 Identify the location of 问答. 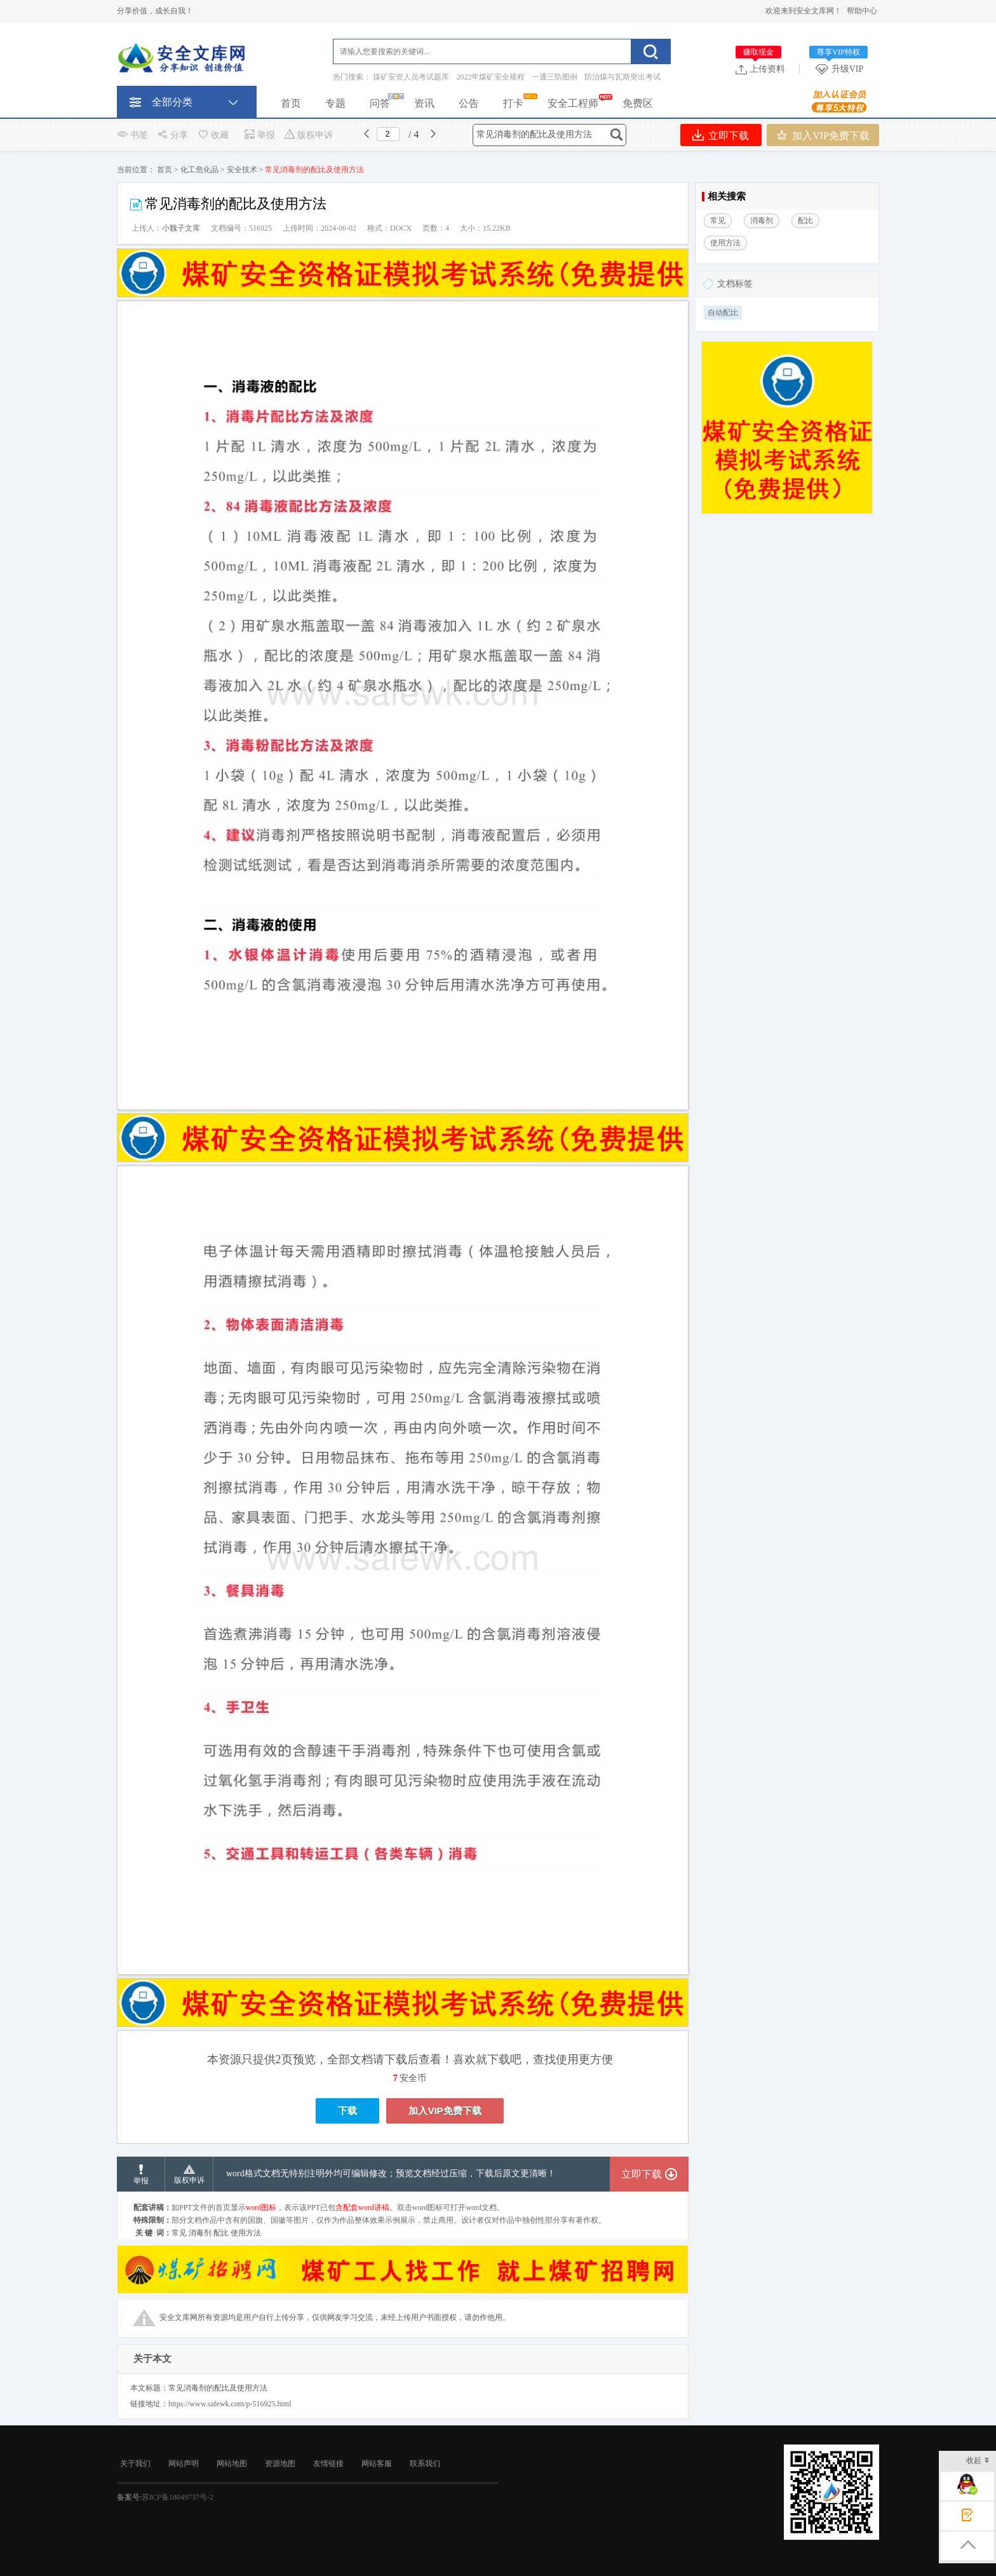
(380, 103).